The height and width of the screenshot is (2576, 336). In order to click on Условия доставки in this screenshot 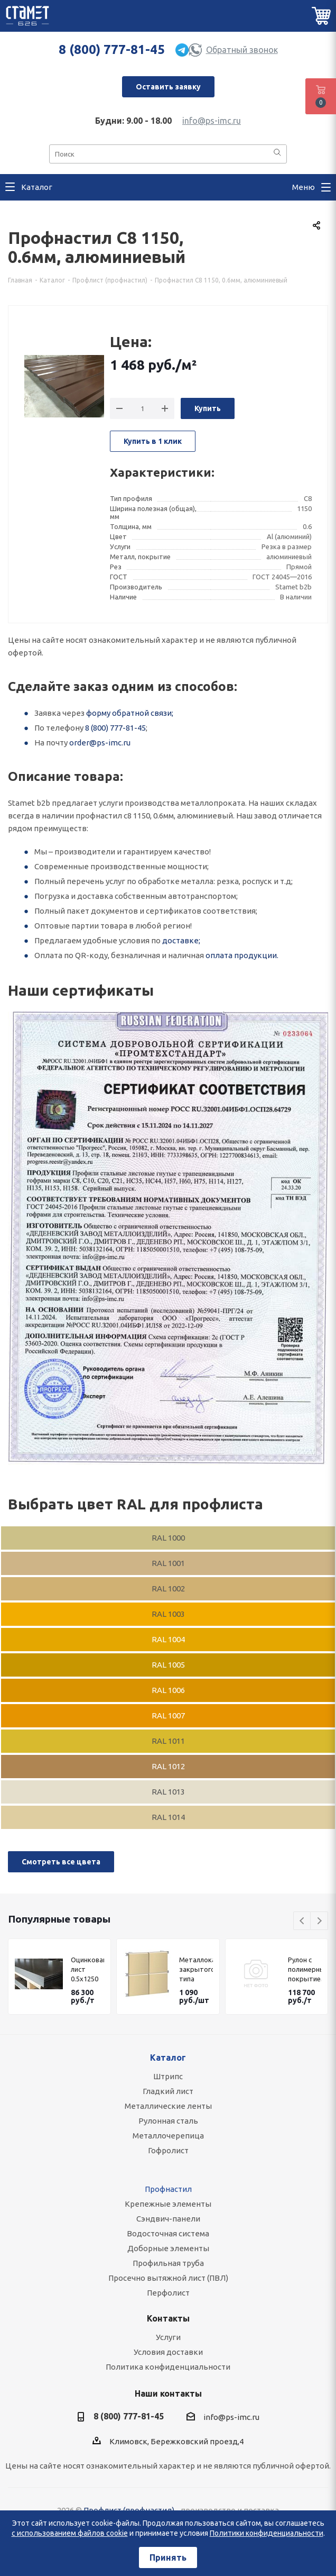, I will do `click(168, 2351)`.